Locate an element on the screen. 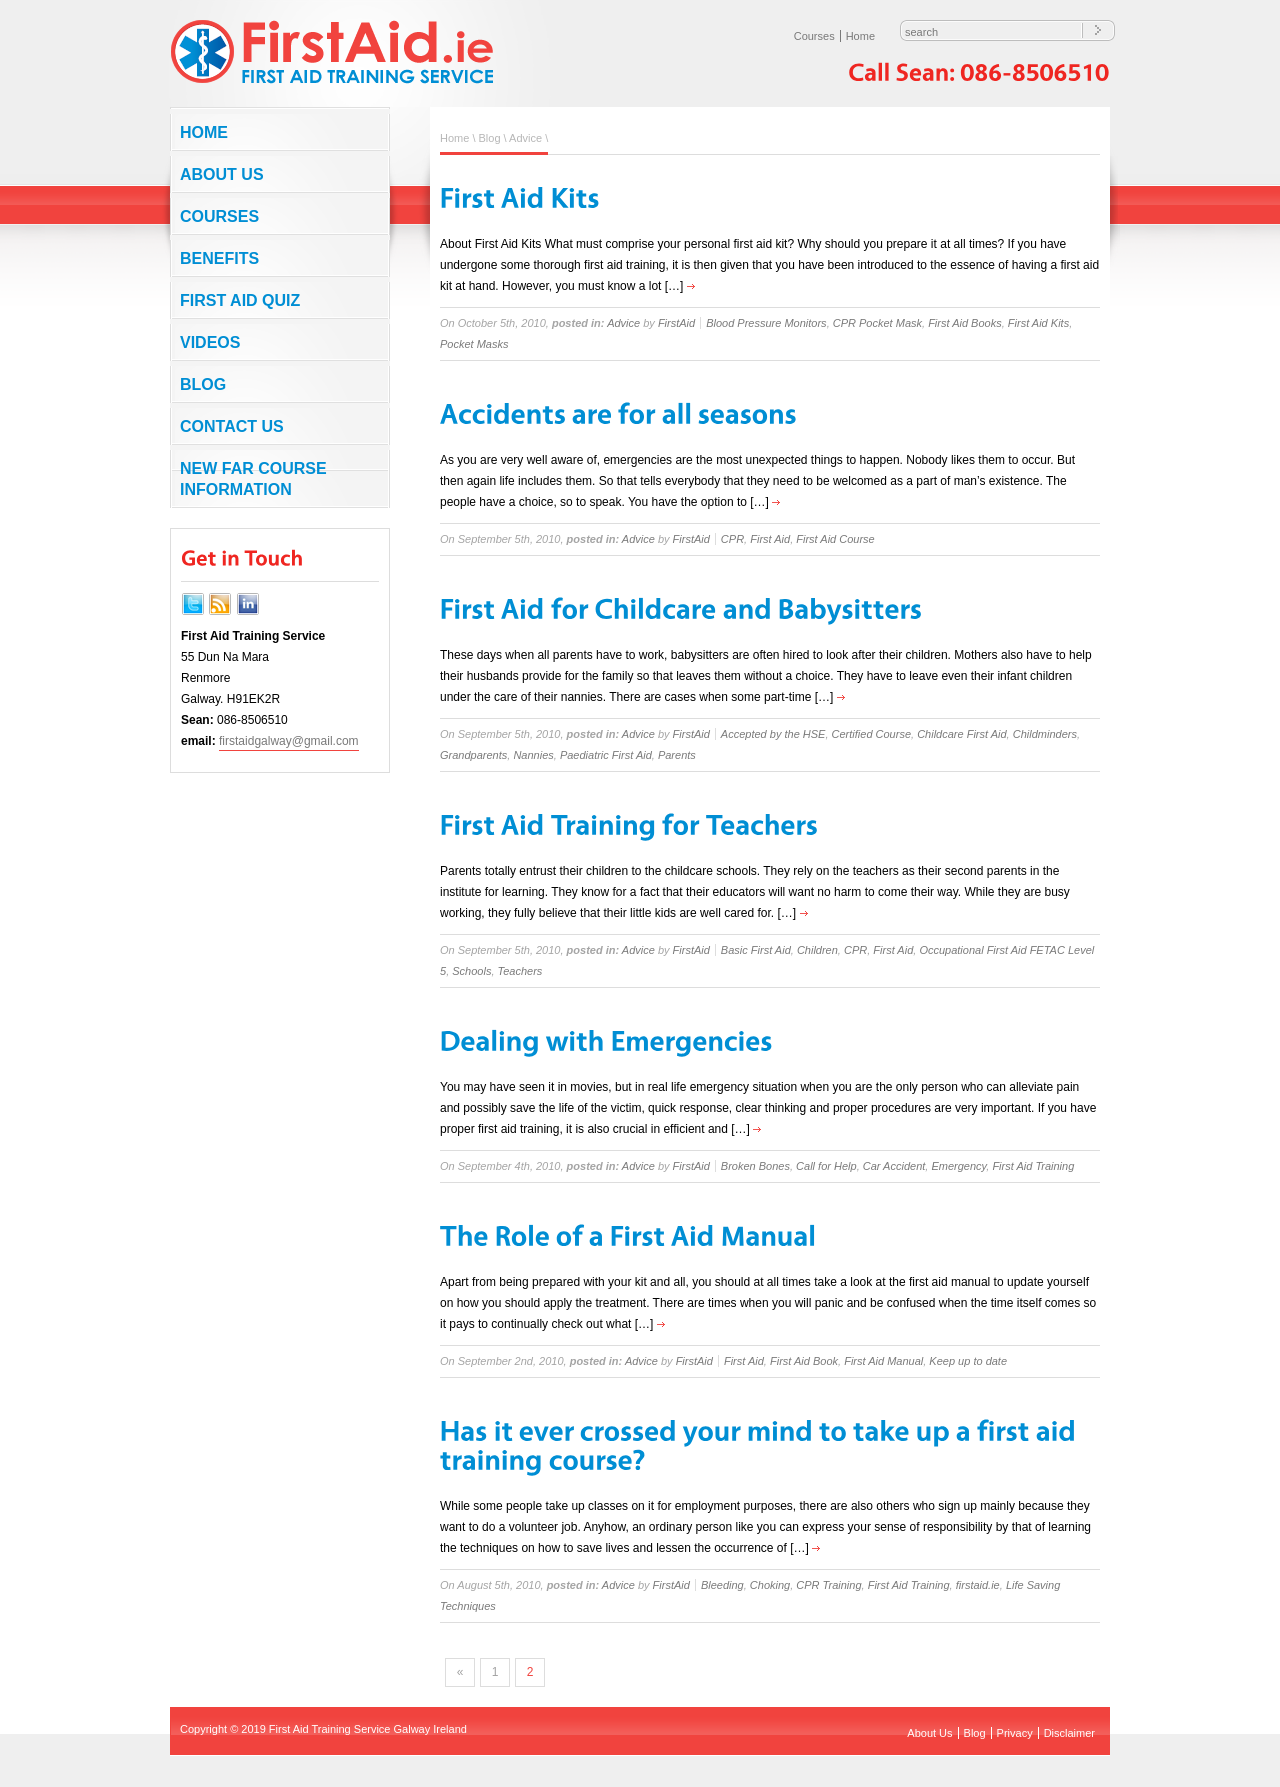  Nannies is located at coordinates (533, 755).